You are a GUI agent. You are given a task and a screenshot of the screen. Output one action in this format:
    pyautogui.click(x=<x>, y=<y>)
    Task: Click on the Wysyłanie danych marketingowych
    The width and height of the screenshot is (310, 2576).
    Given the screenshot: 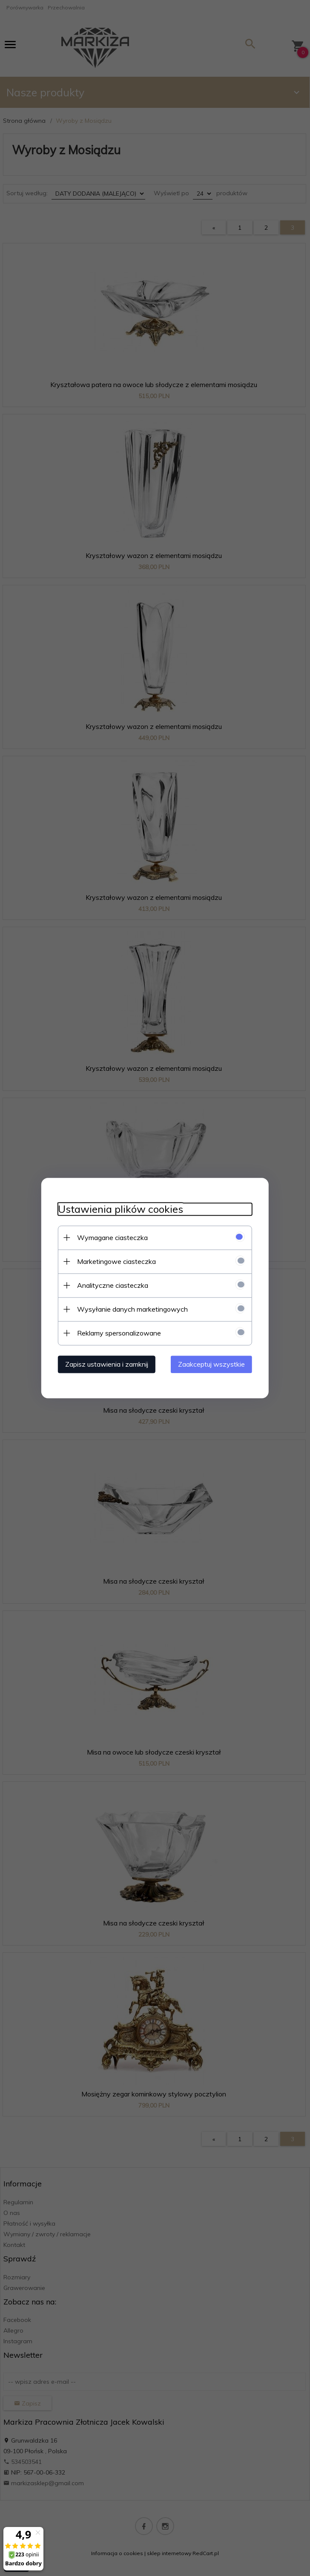 What is the action you would take?
    pyautogui.click(x=131, y=1309)
    